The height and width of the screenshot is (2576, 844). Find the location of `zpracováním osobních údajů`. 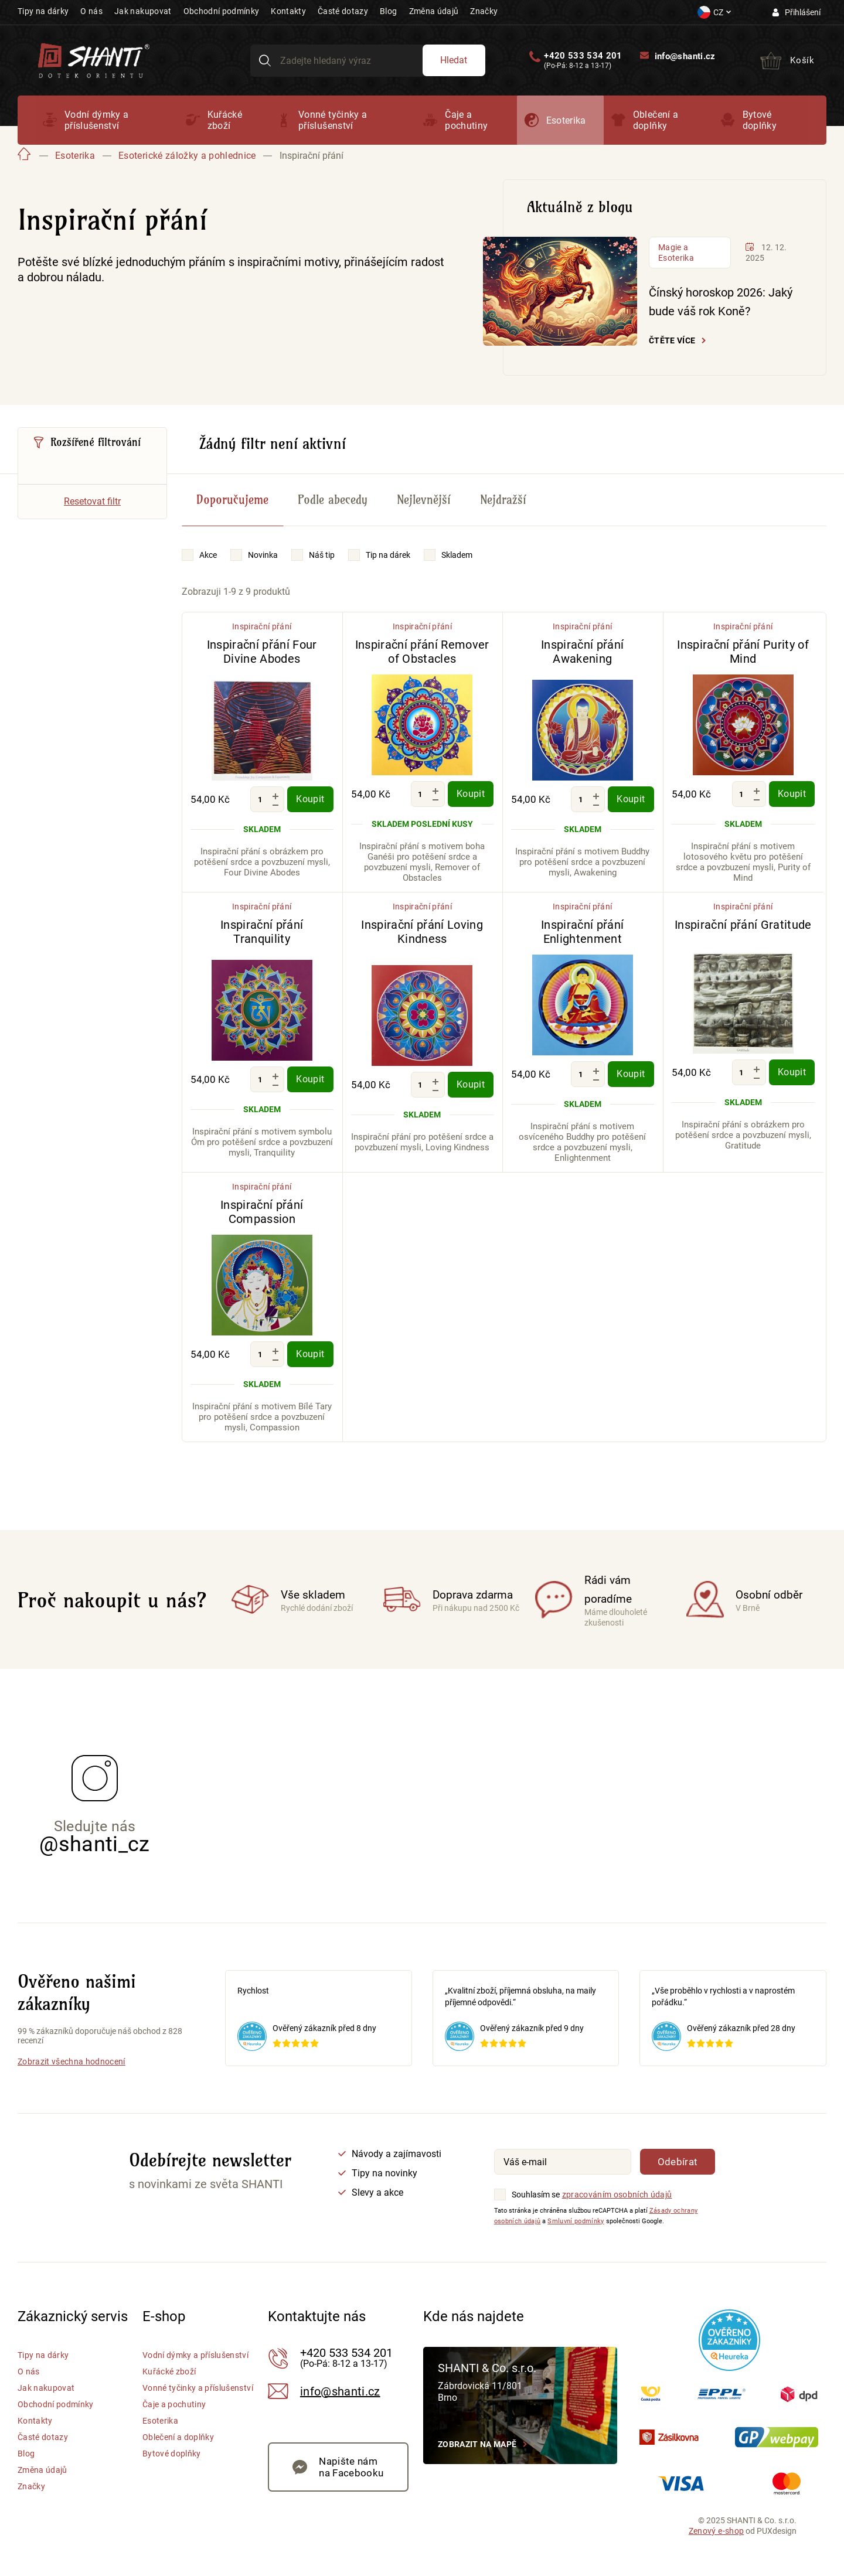

zpracováním osobních údajů is located at coordinates (617, 2194).